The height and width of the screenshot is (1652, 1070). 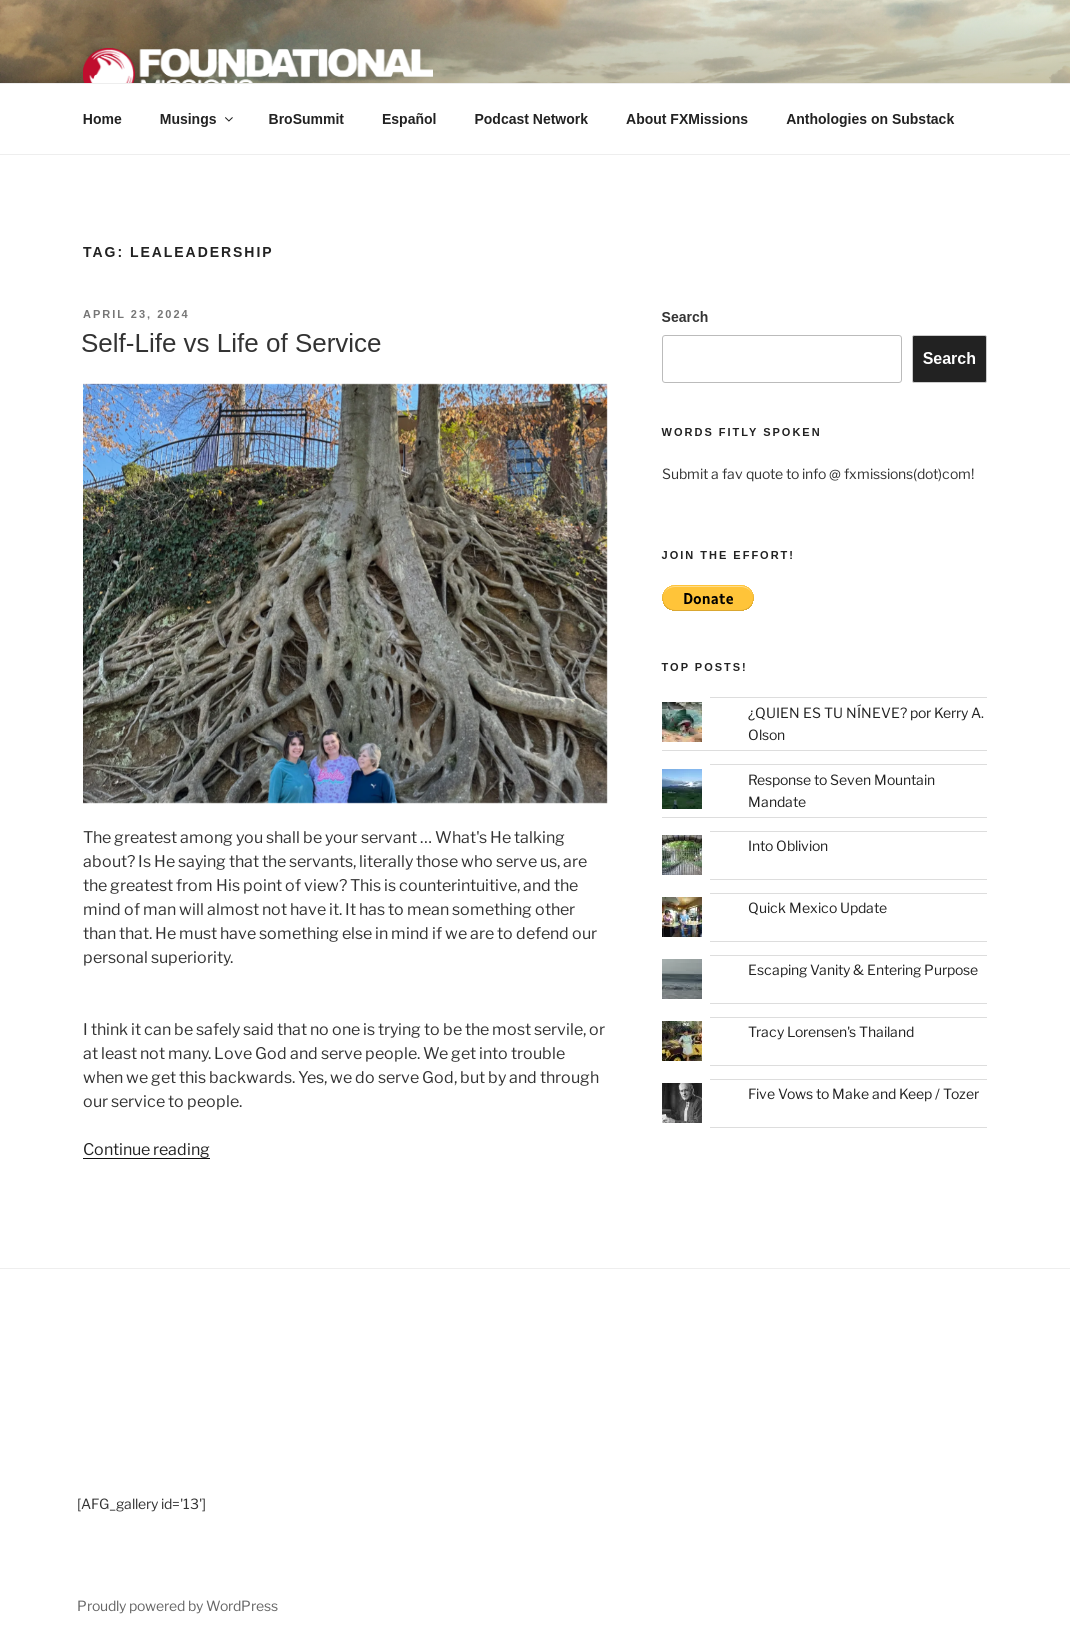 I want to click on Search, so click(x=685, y=317).